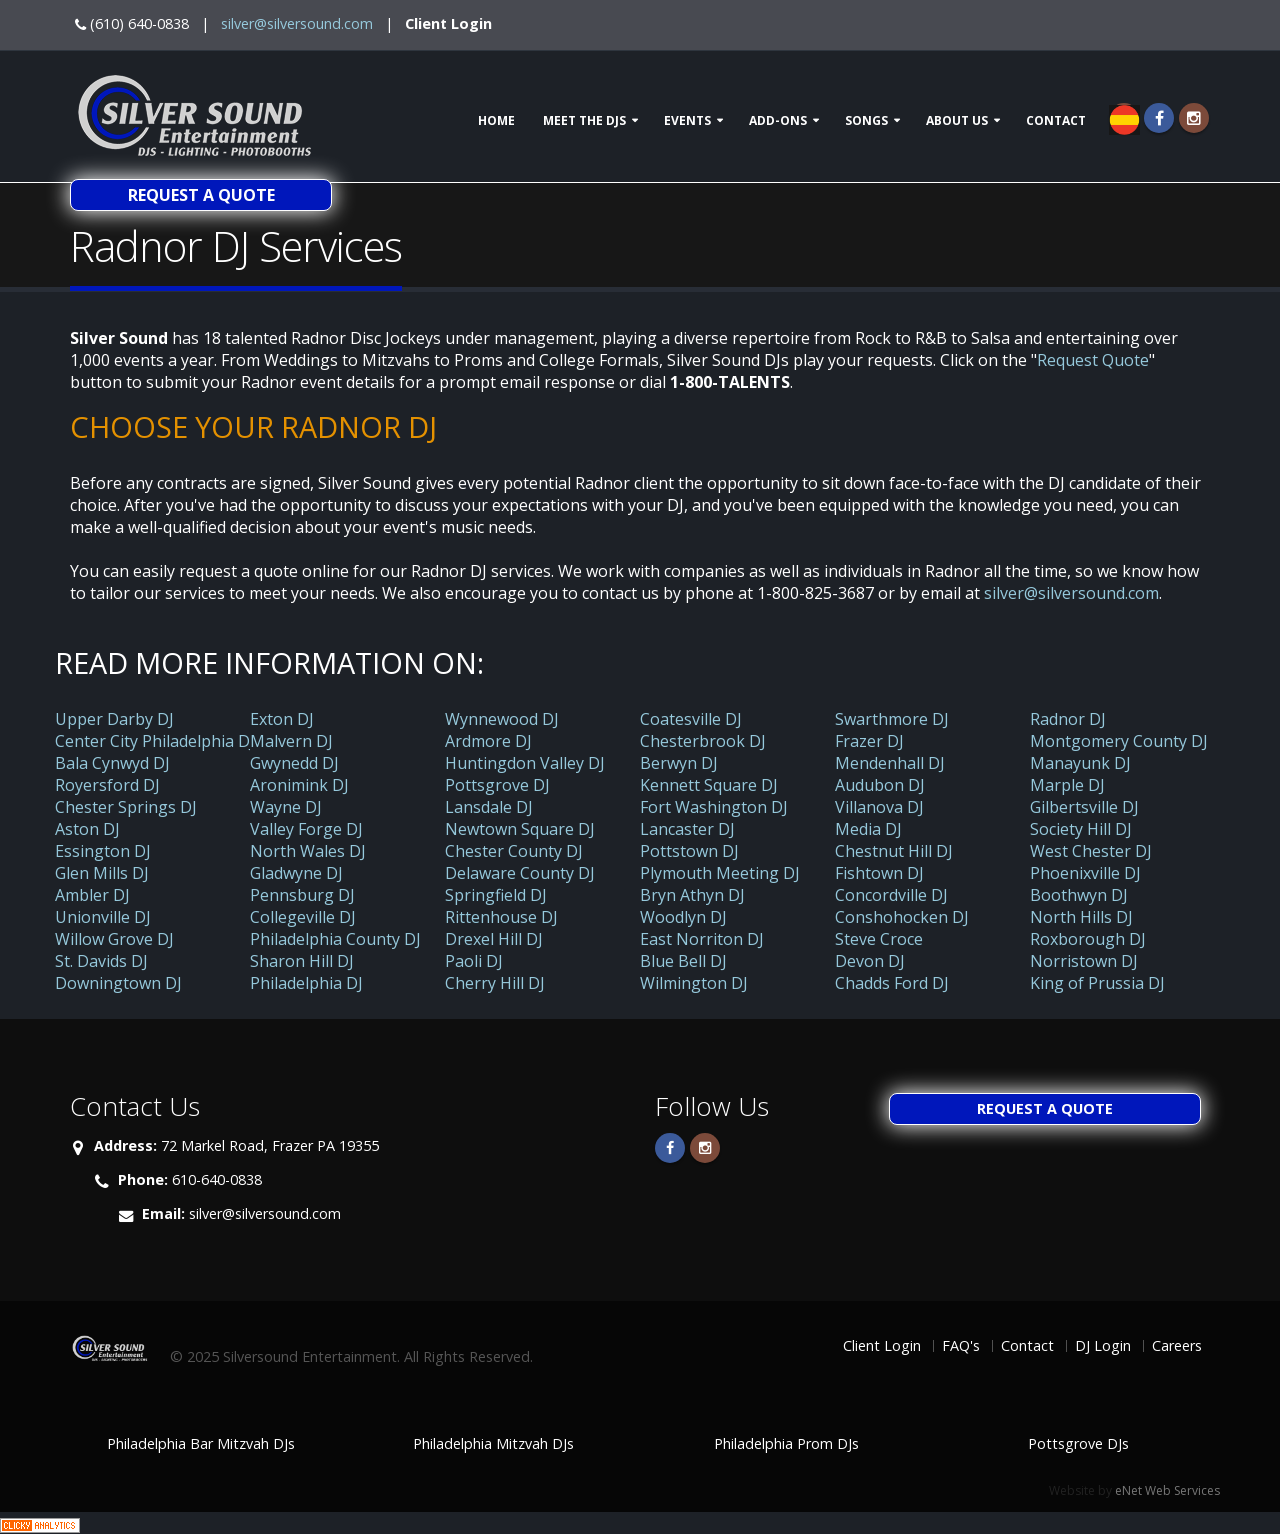  What do you see at coordinates (1091, 851) in the screenshot?
I see `West Chester DJ` at bounding box center [1091, 851].